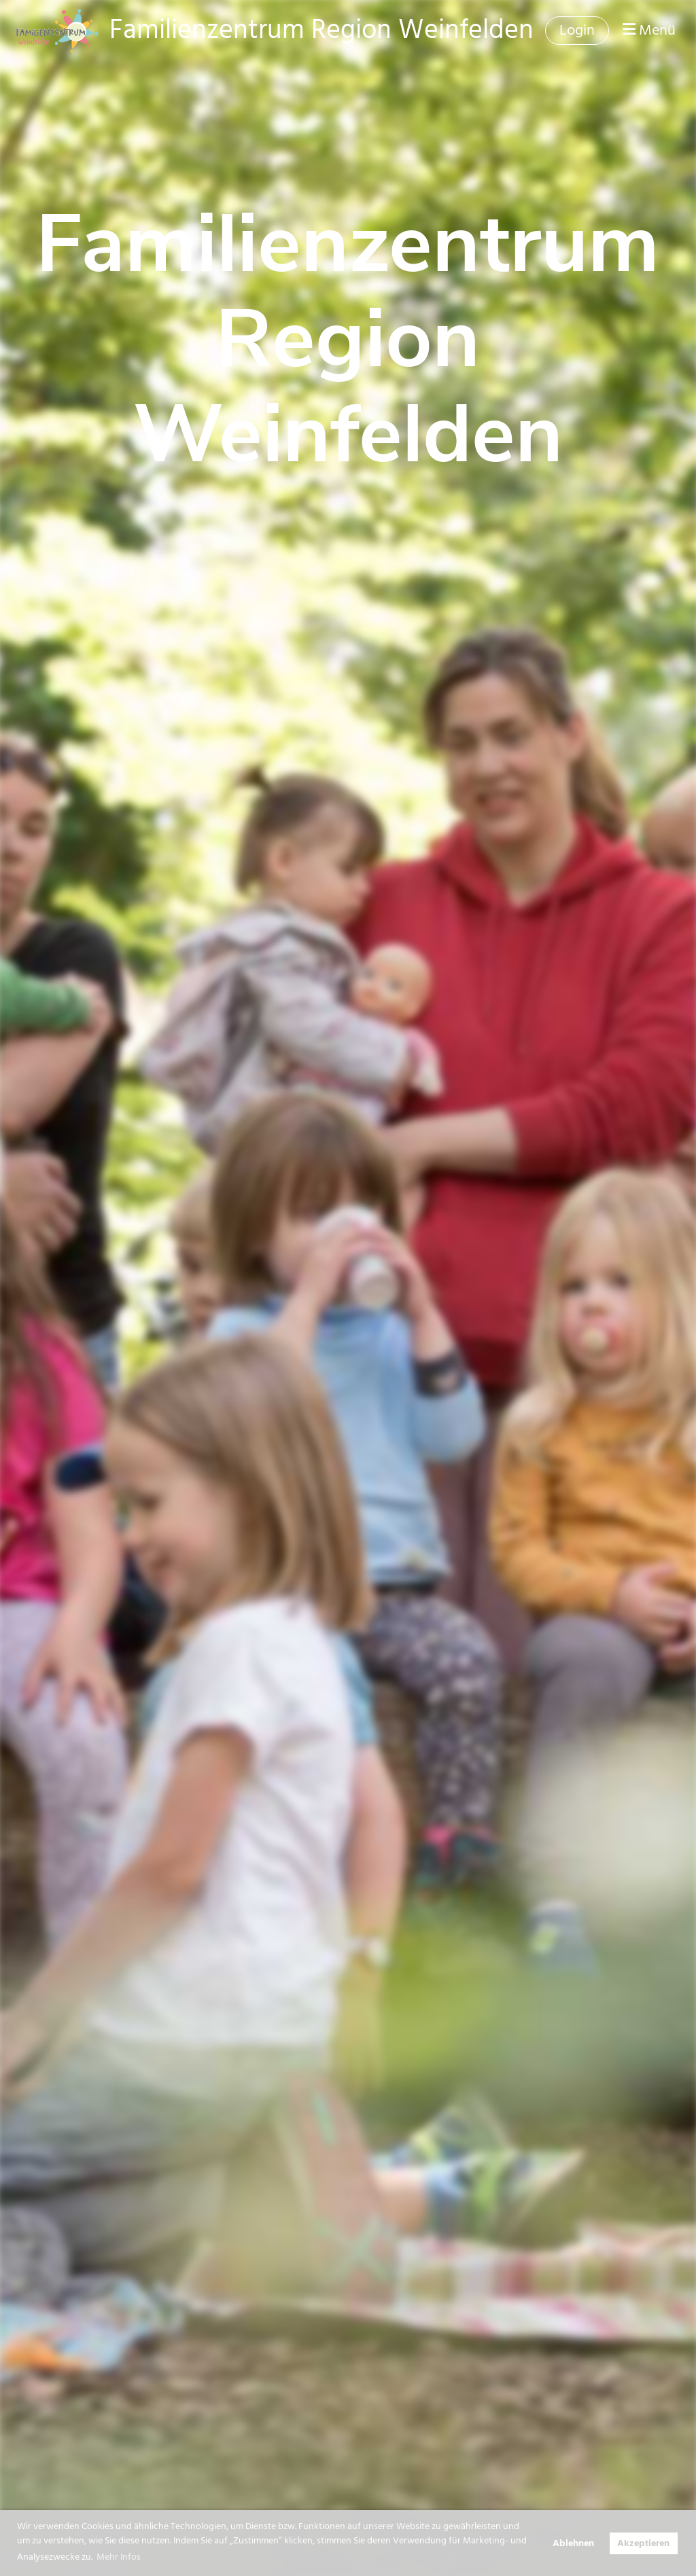 Image resolution: width=696 pixels, height=2576 pixels. Describe the element at coordinates (577, 30) in the screenshot. I see `Login` at that location.